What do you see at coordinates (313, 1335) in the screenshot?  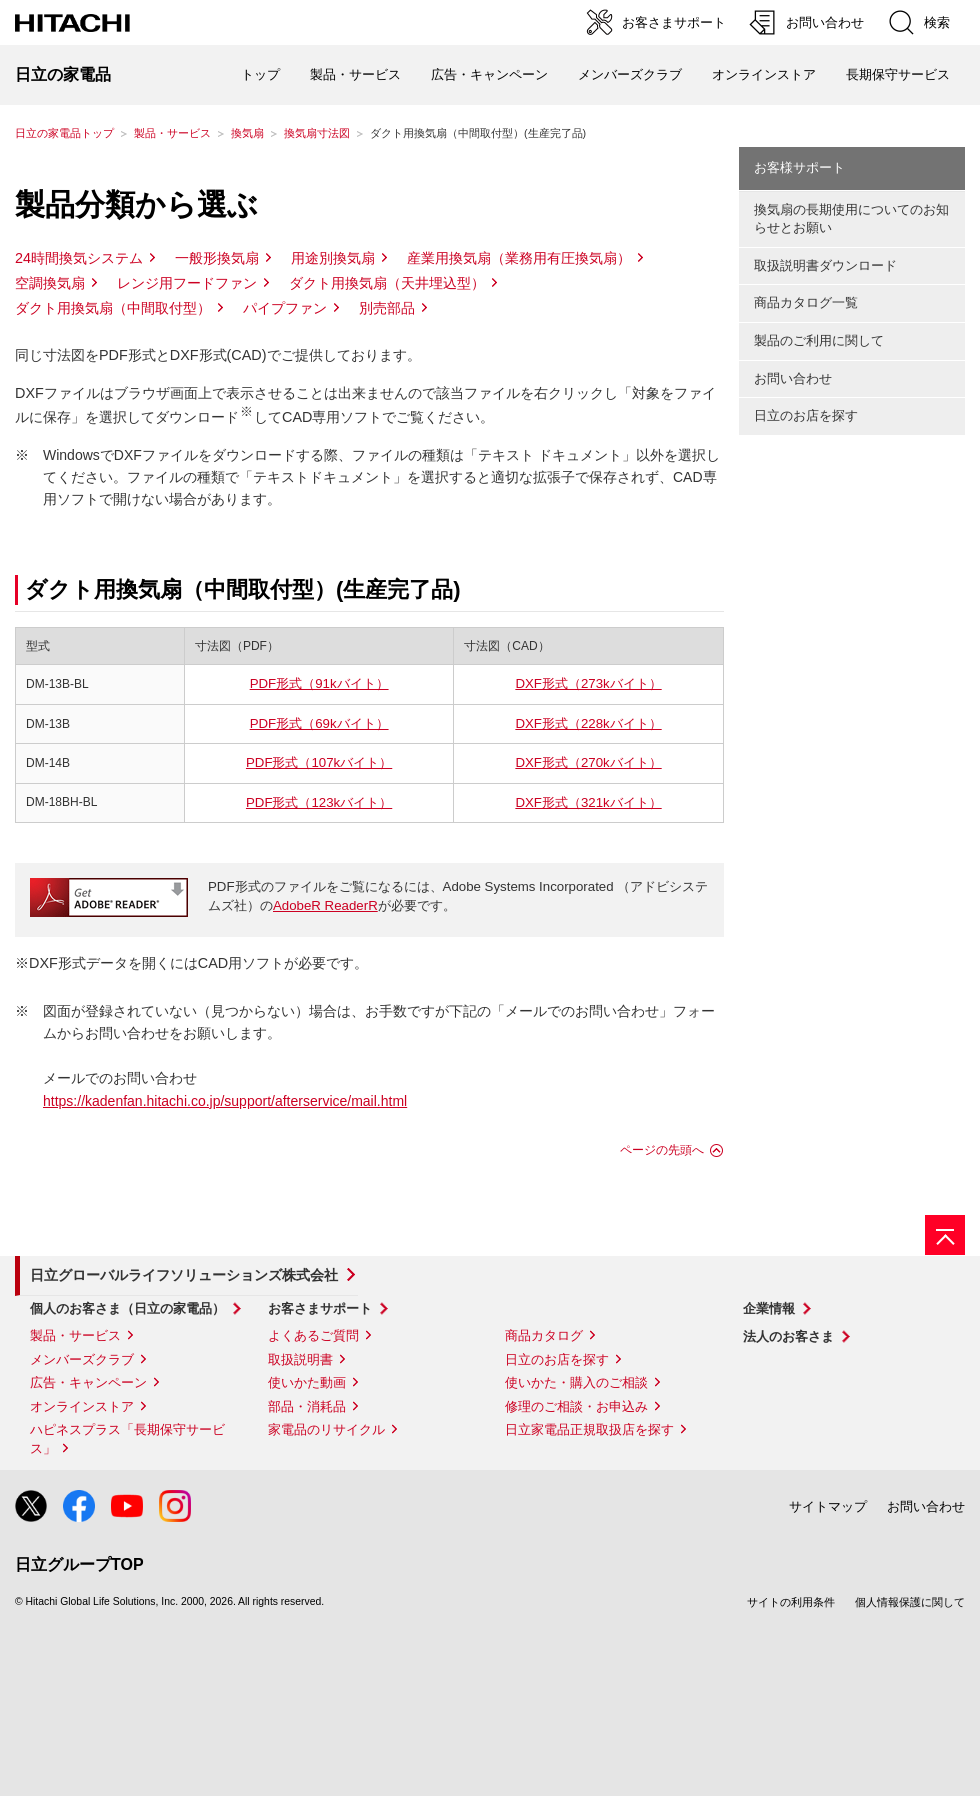 I see `よくあるご質問` at bounding box center [313, 1335].